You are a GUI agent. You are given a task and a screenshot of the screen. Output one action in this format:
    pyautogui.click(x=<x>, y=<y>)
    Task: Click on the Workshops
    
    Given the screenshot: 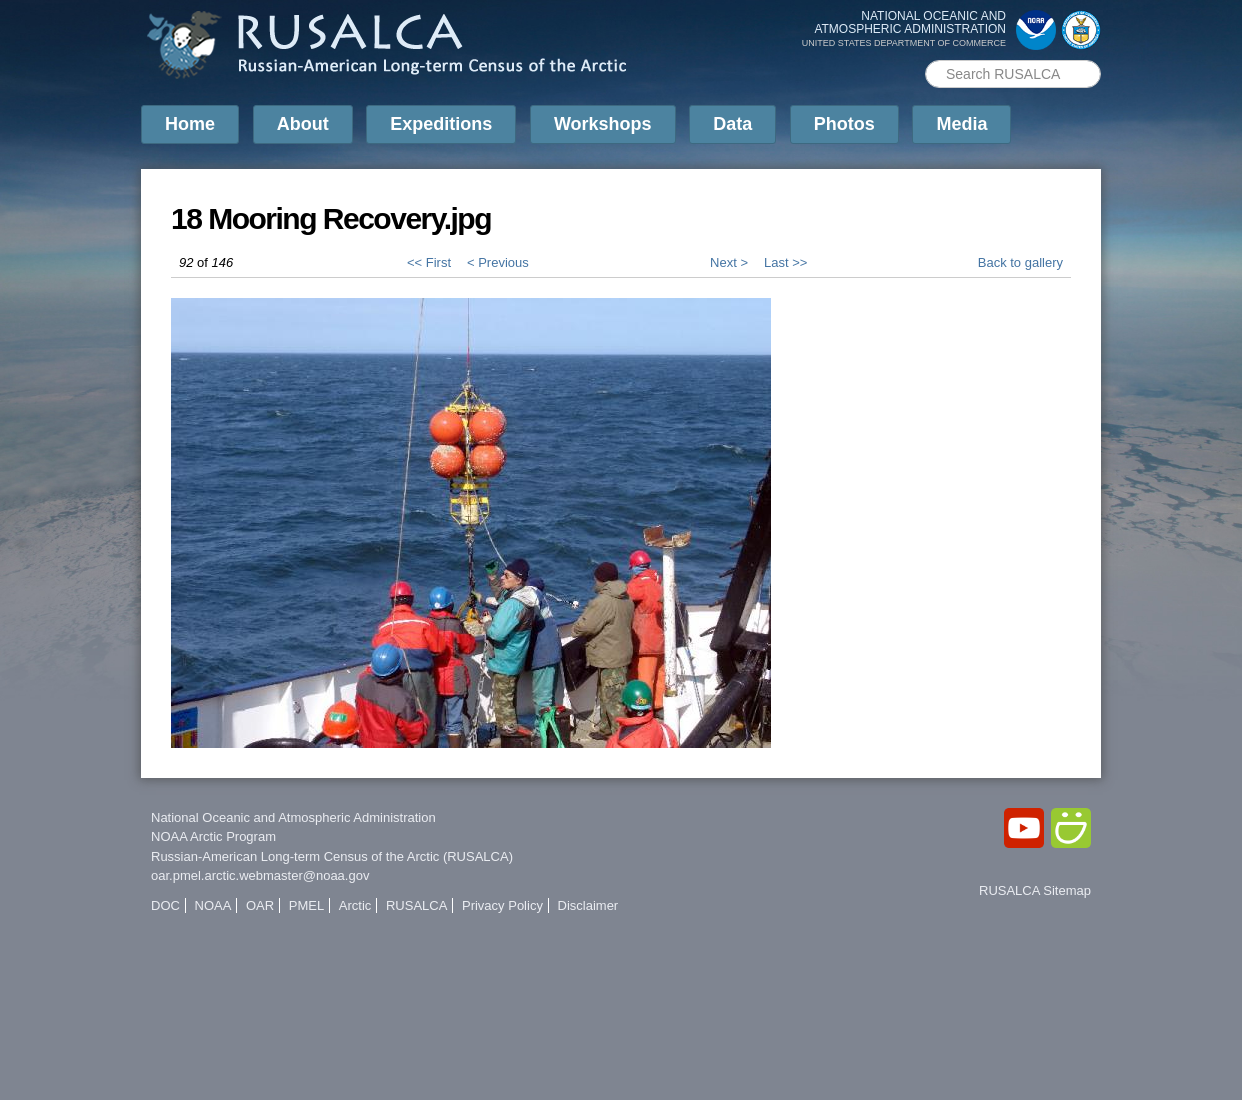 What is the action you would take?
    pyautogui.click(x=603, y=124)
    